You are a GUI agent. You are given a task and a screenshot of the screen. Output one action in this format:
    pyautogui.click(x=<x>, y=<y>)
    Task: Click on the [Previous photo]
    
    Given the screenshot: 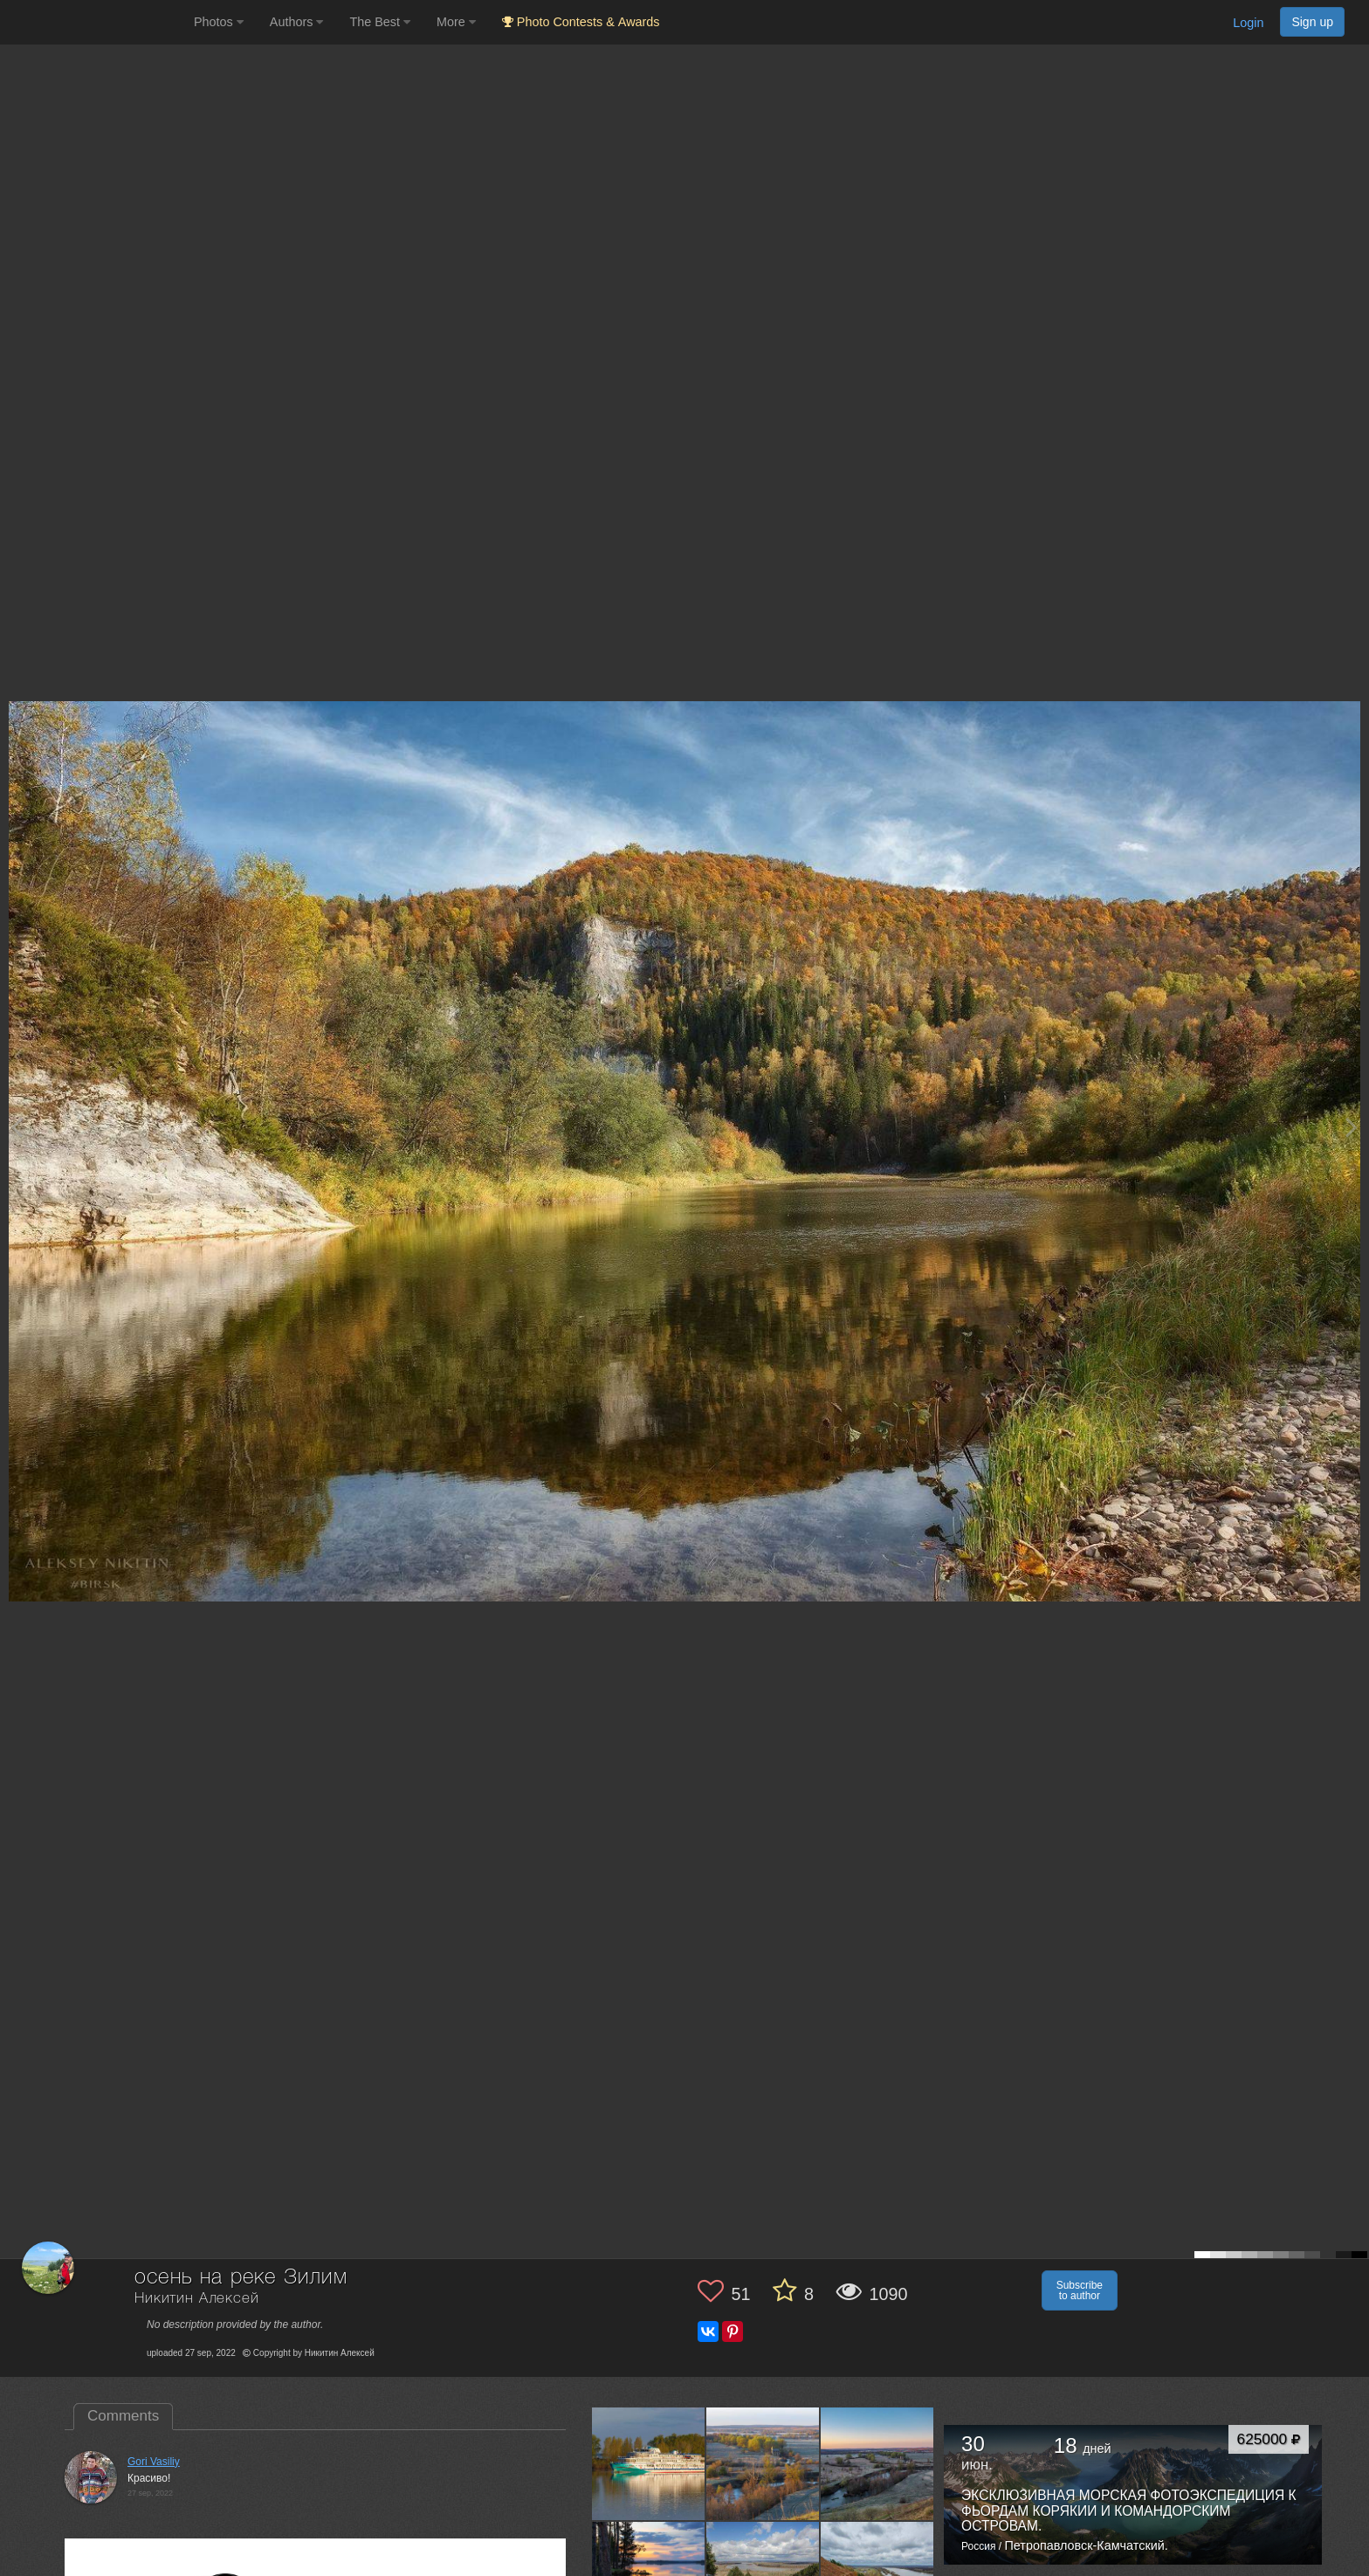 What is the action you would take?
    pyautogui.click(x=16, y=1127)
    